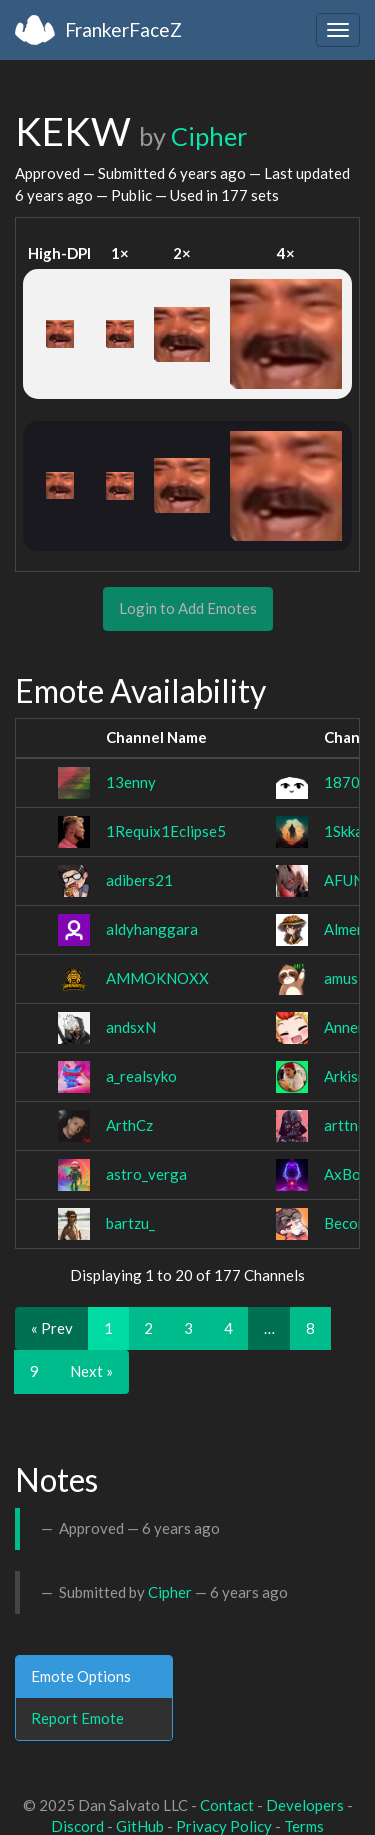 This screenshot has width=375, height=1835. What do you see at coordinates (227, 1805) in the screenshot?
I see `Contact` at bounding box center [227, 1805].